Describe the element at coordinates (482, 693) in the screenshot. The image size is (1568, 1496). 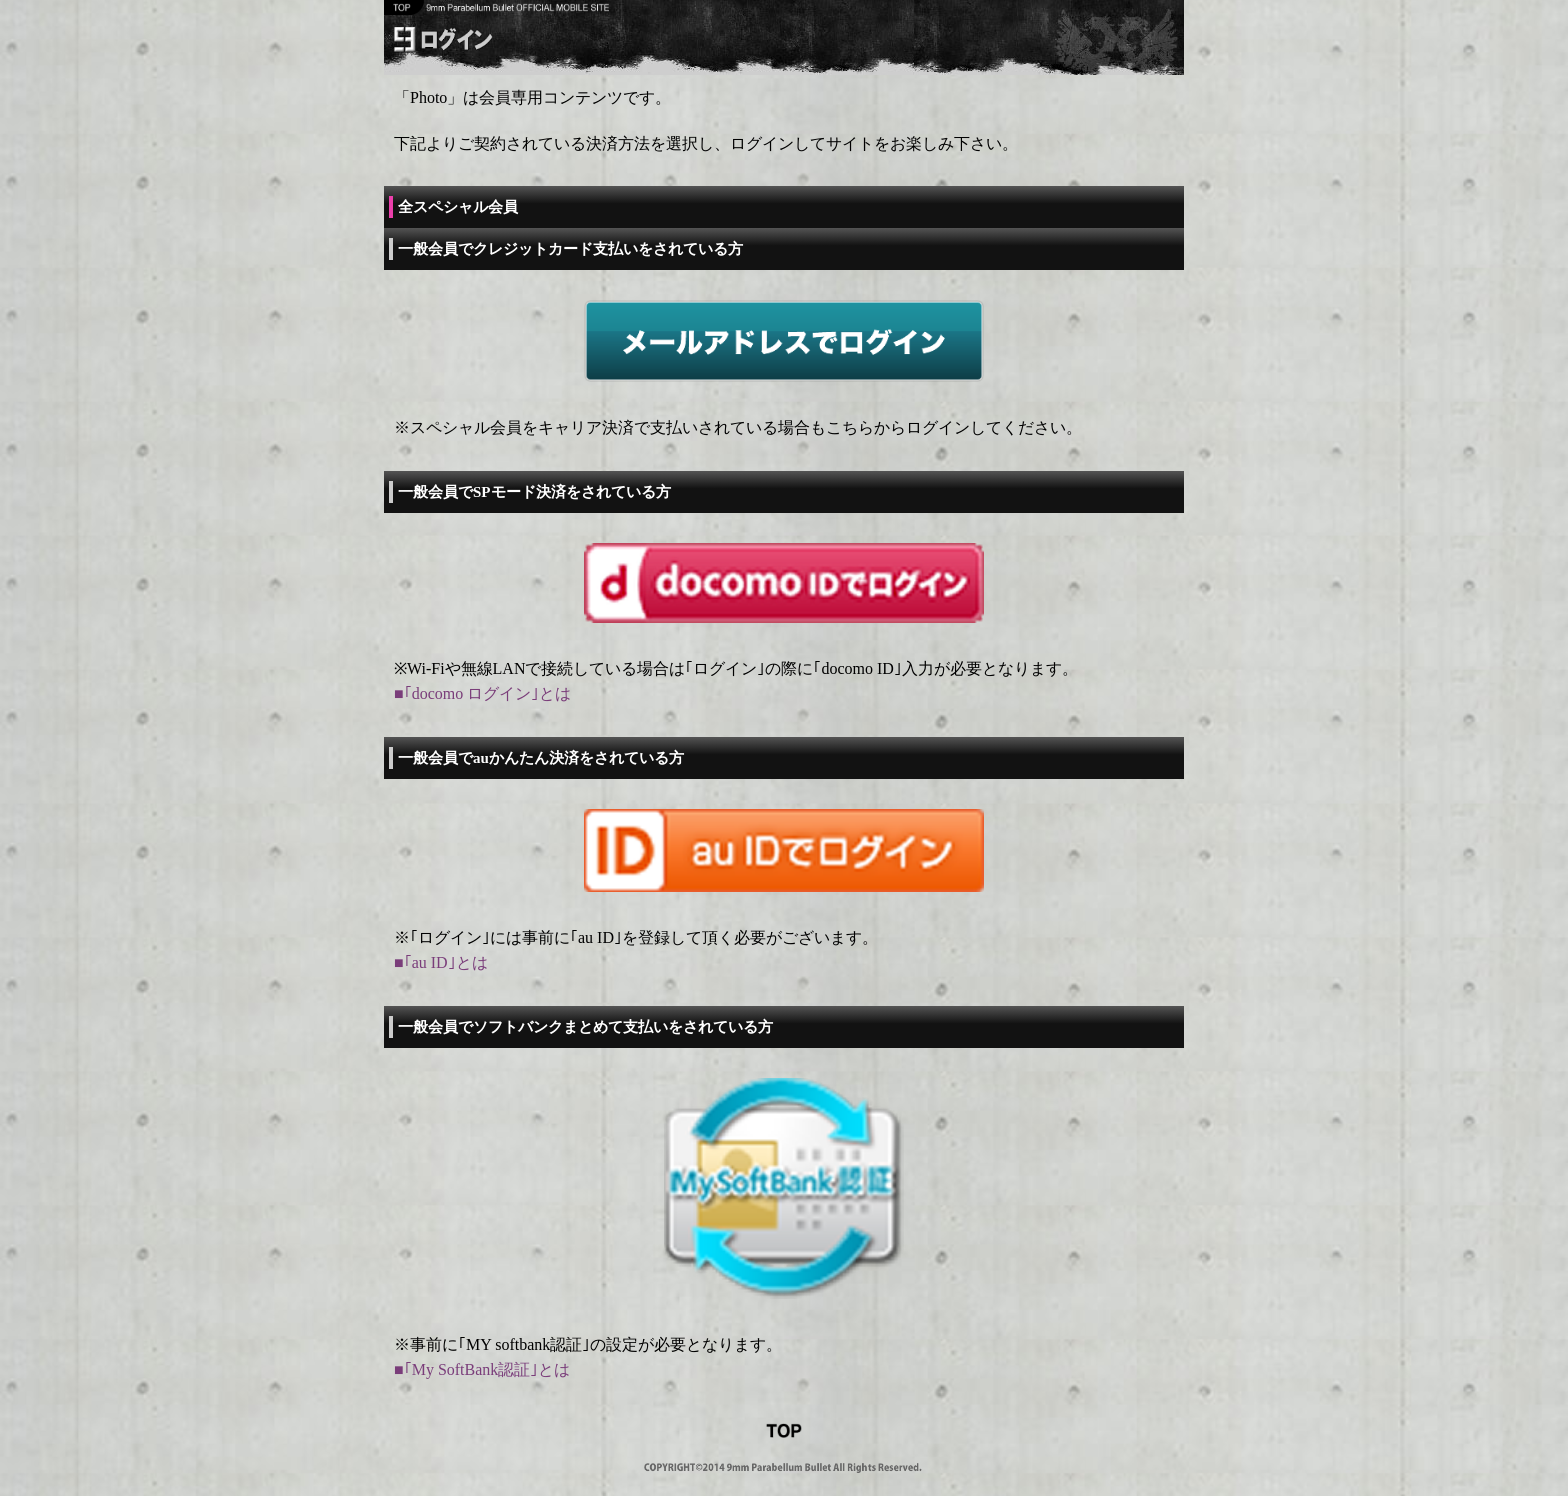
I see `■｢docomo ログイン｣とは` at that location.